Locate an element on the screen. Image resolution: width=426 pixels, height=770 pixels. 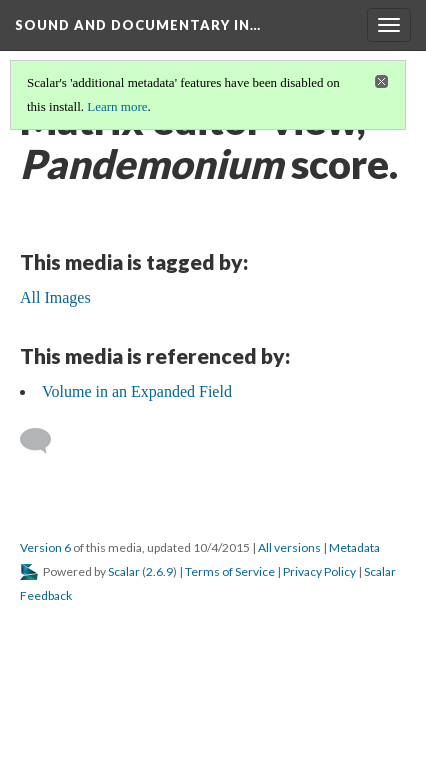
Version 6 is located at coordinates (45, 547).